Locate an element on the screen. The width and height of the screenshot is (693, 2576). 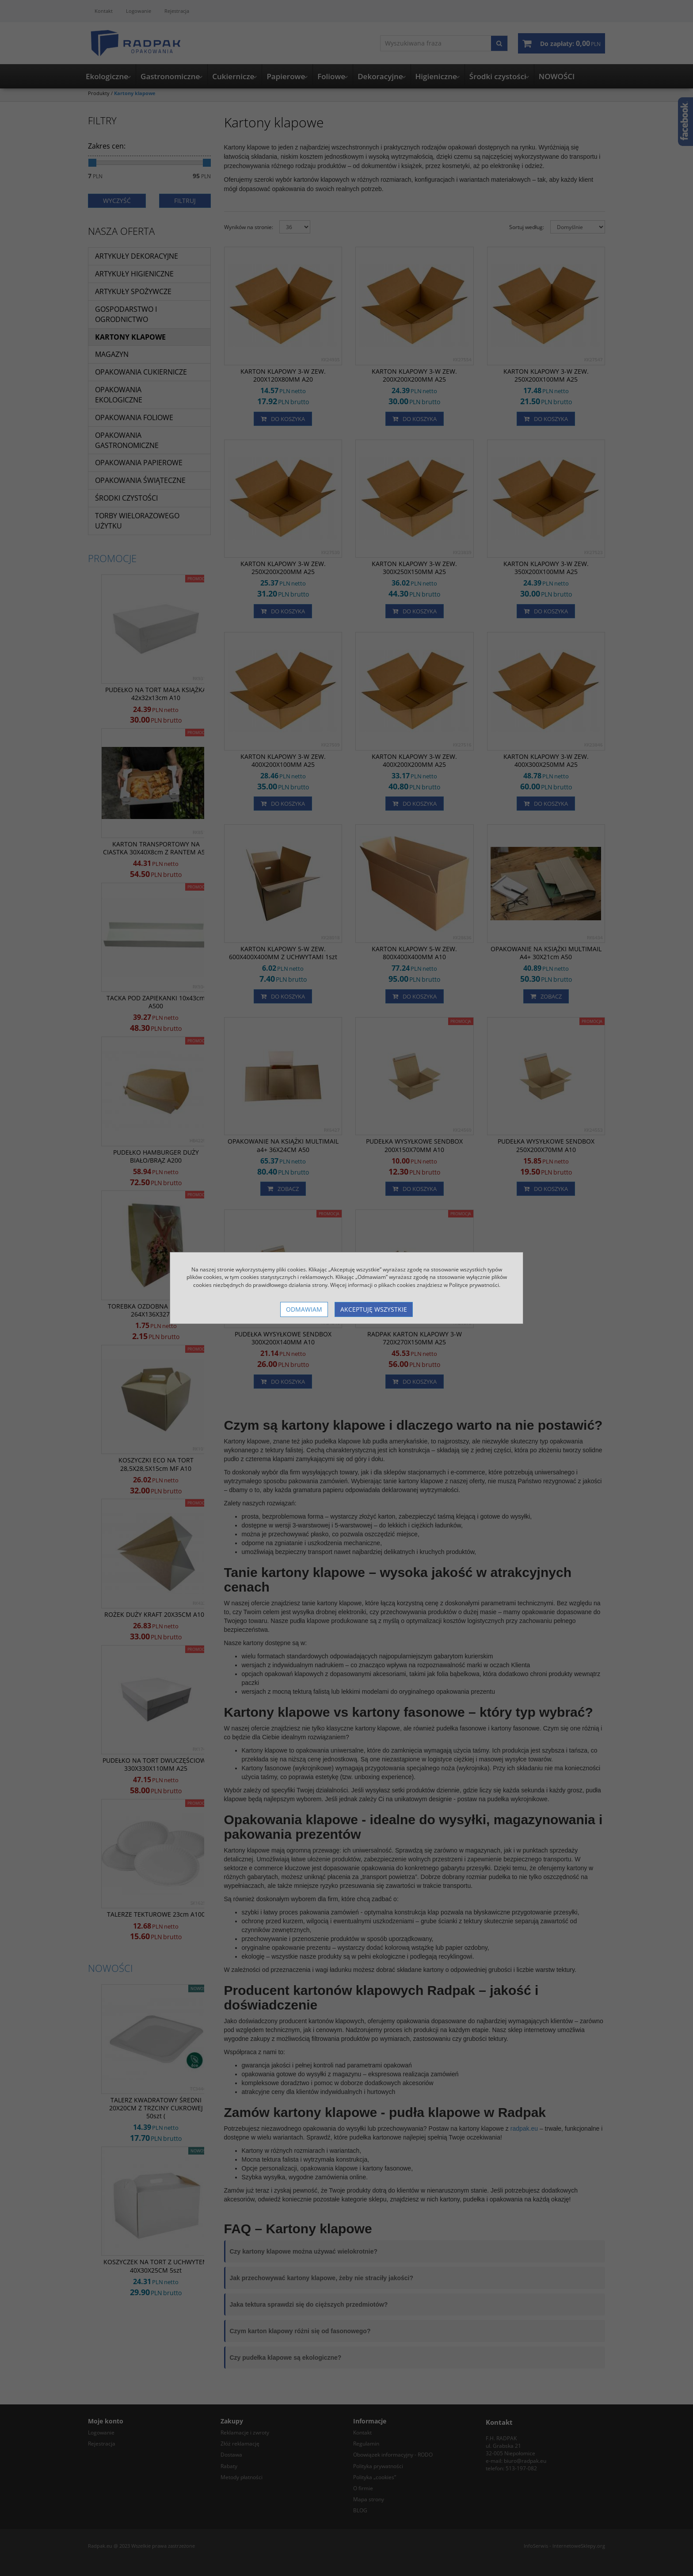
Odmawiam is located at coordinates (304, 1309).